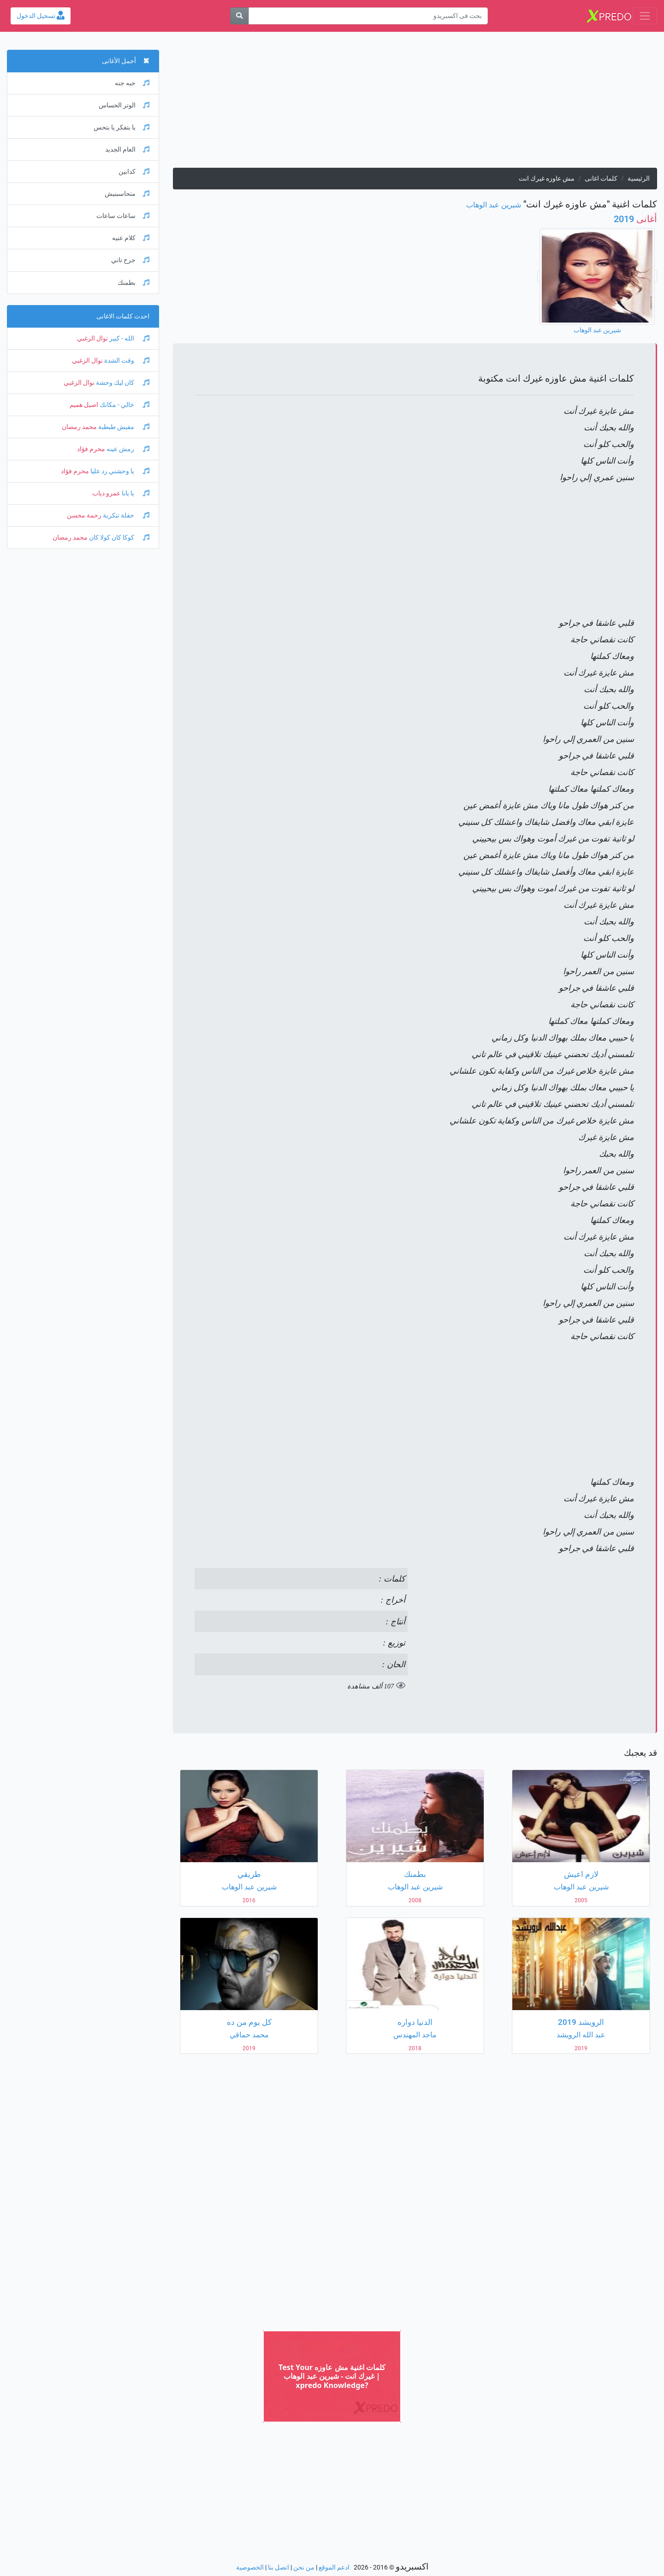  What do you see at coordinates (118, 537) in the screenshot?
I see `كوكا كان كولا كان` at bounding box center [118, 537].